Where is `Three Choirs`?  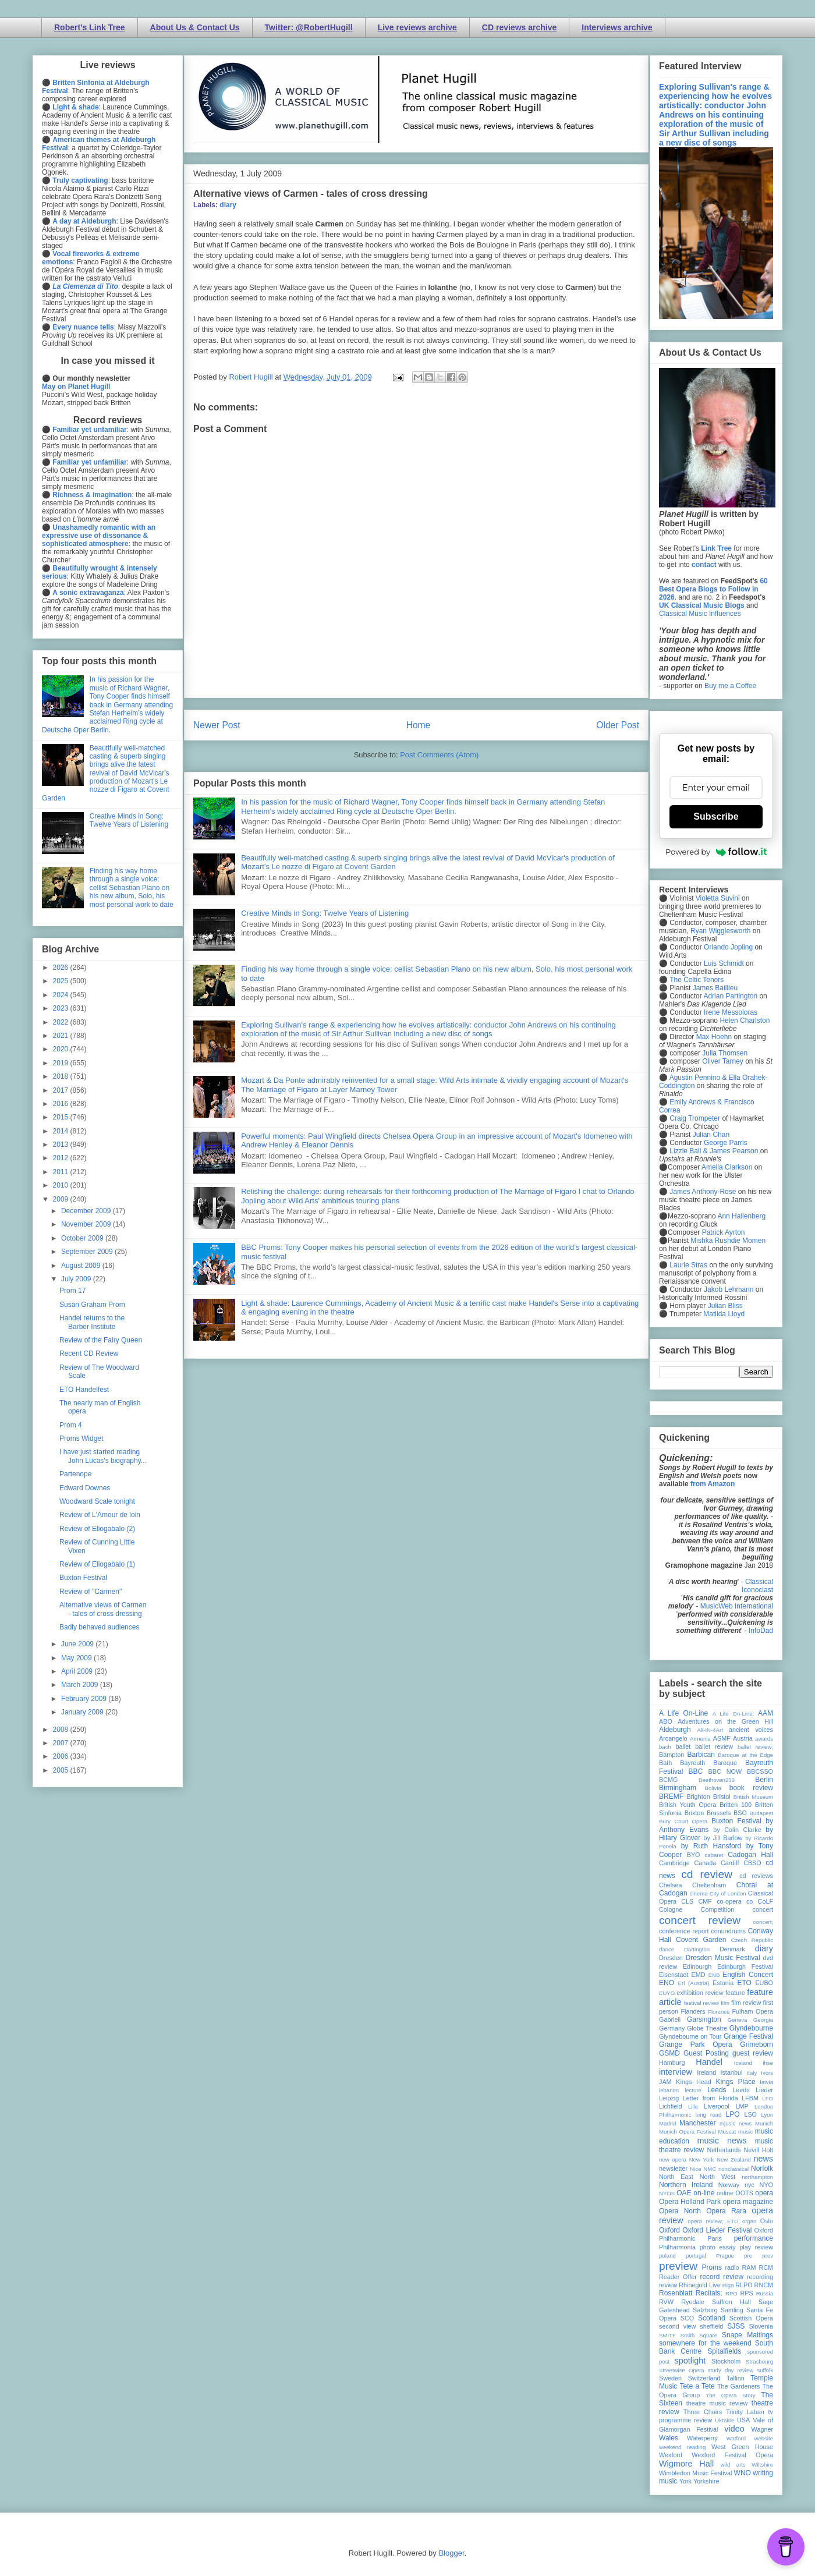 Three Choirs is located at coordinates (702, 2411).